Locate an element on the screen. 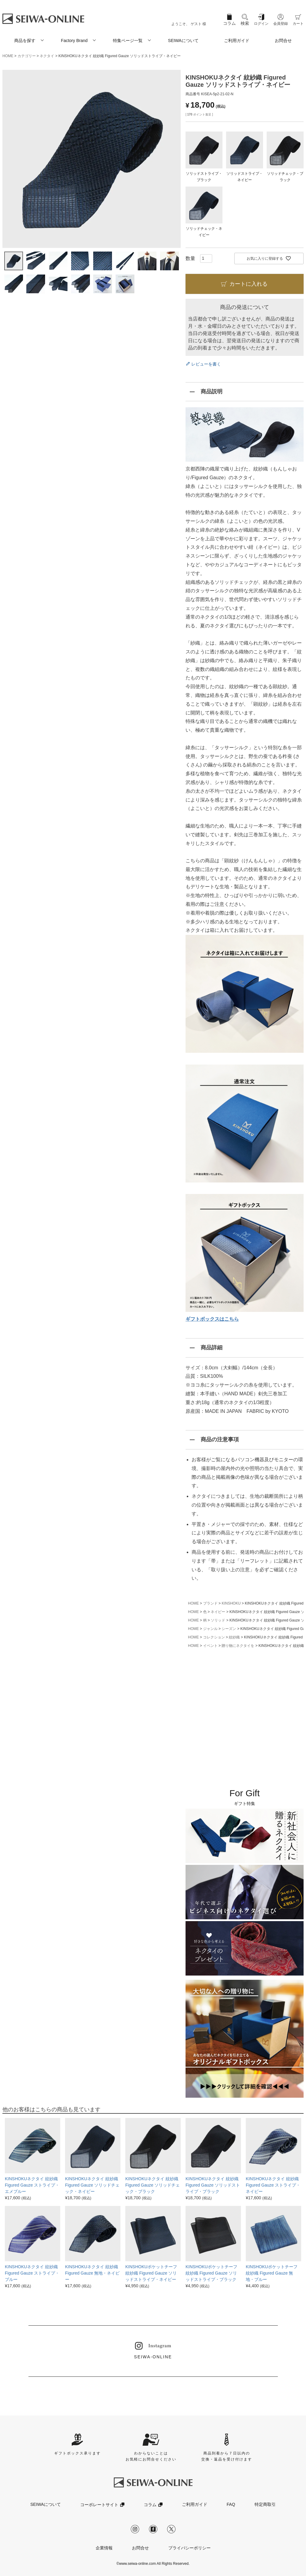 The image size is (306, 2576). コレクション is located at coordinates (214, 1637).